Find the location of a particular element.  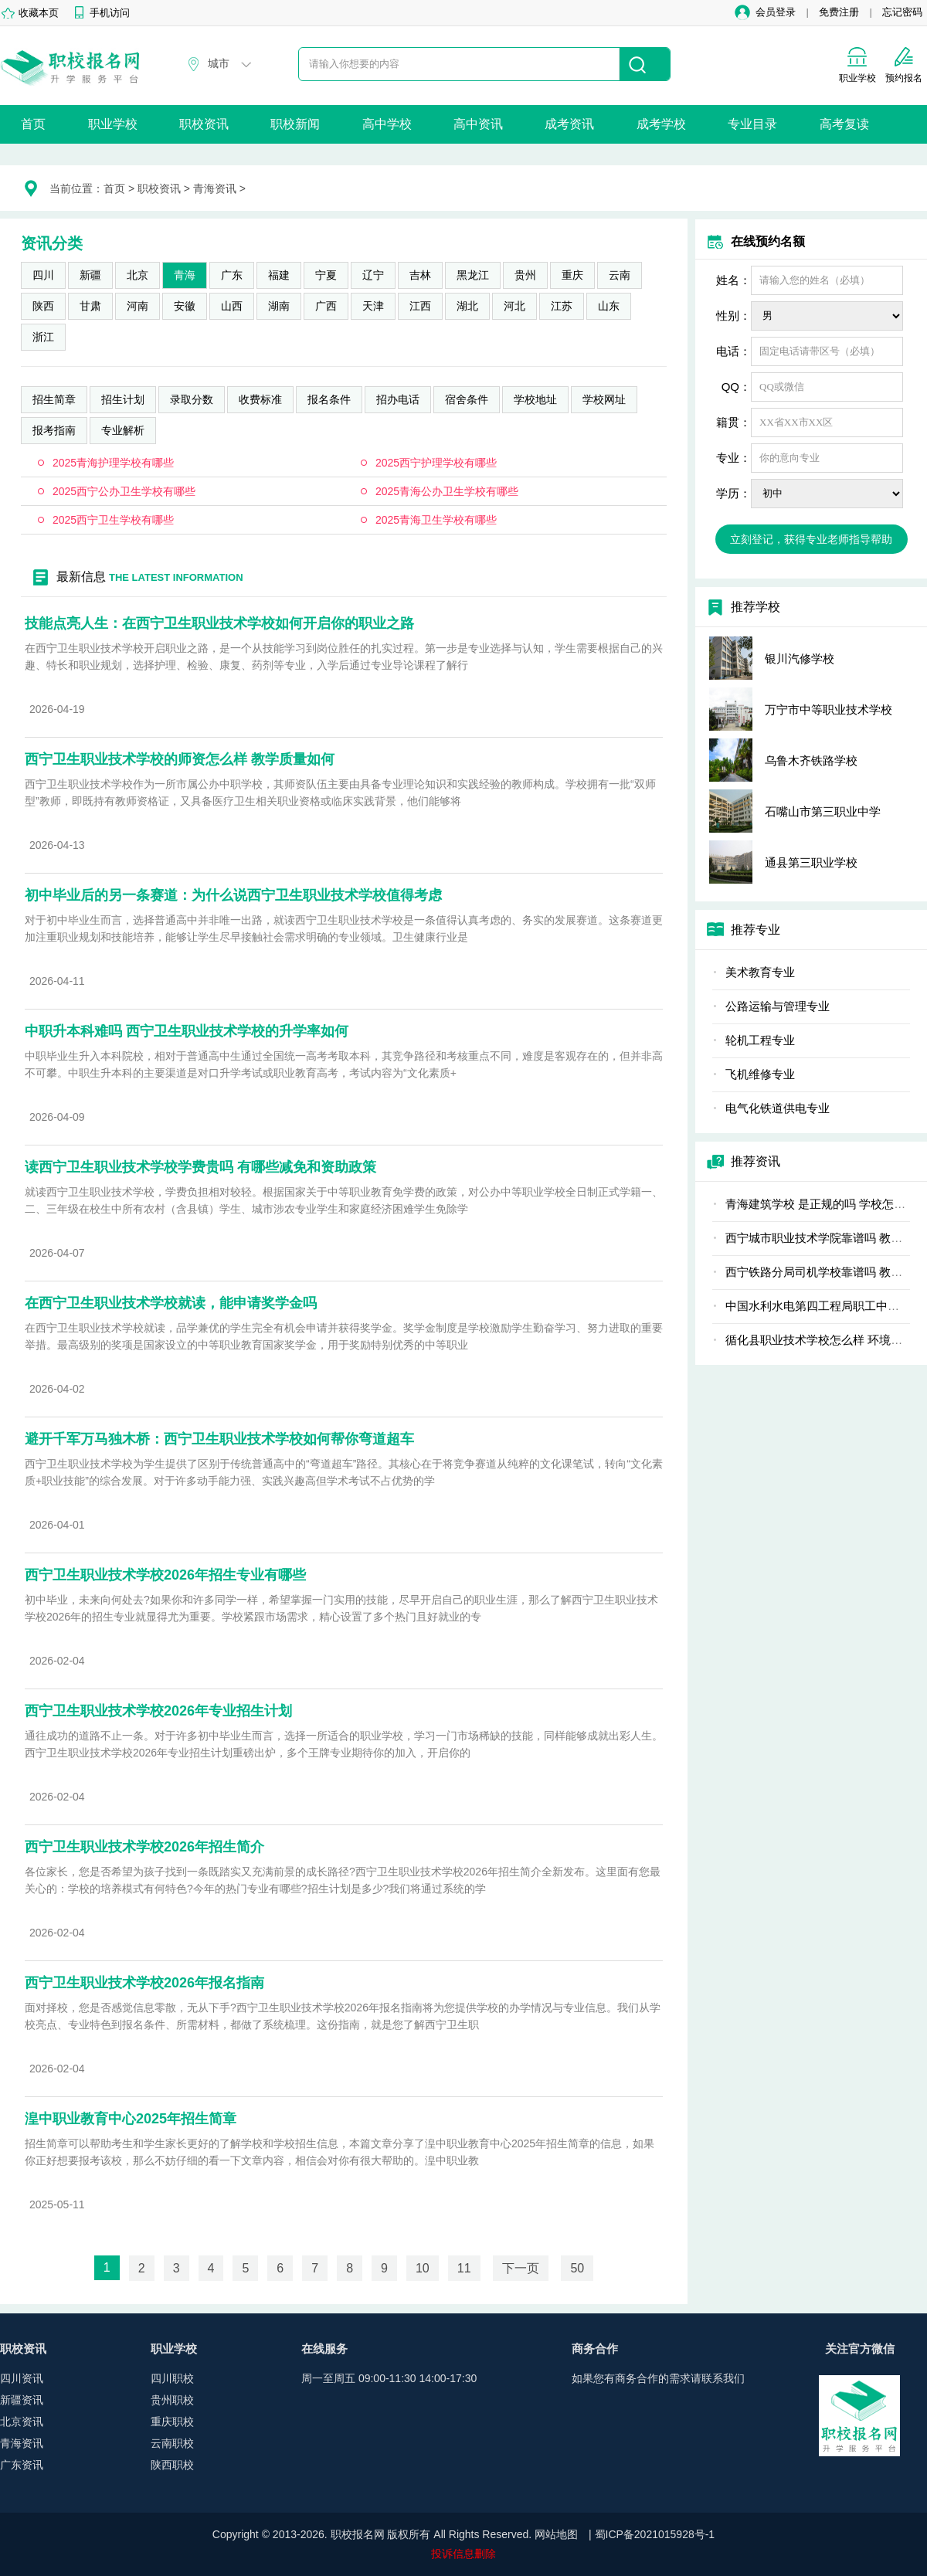

成考资讯 is located at coordinates (569, 124).